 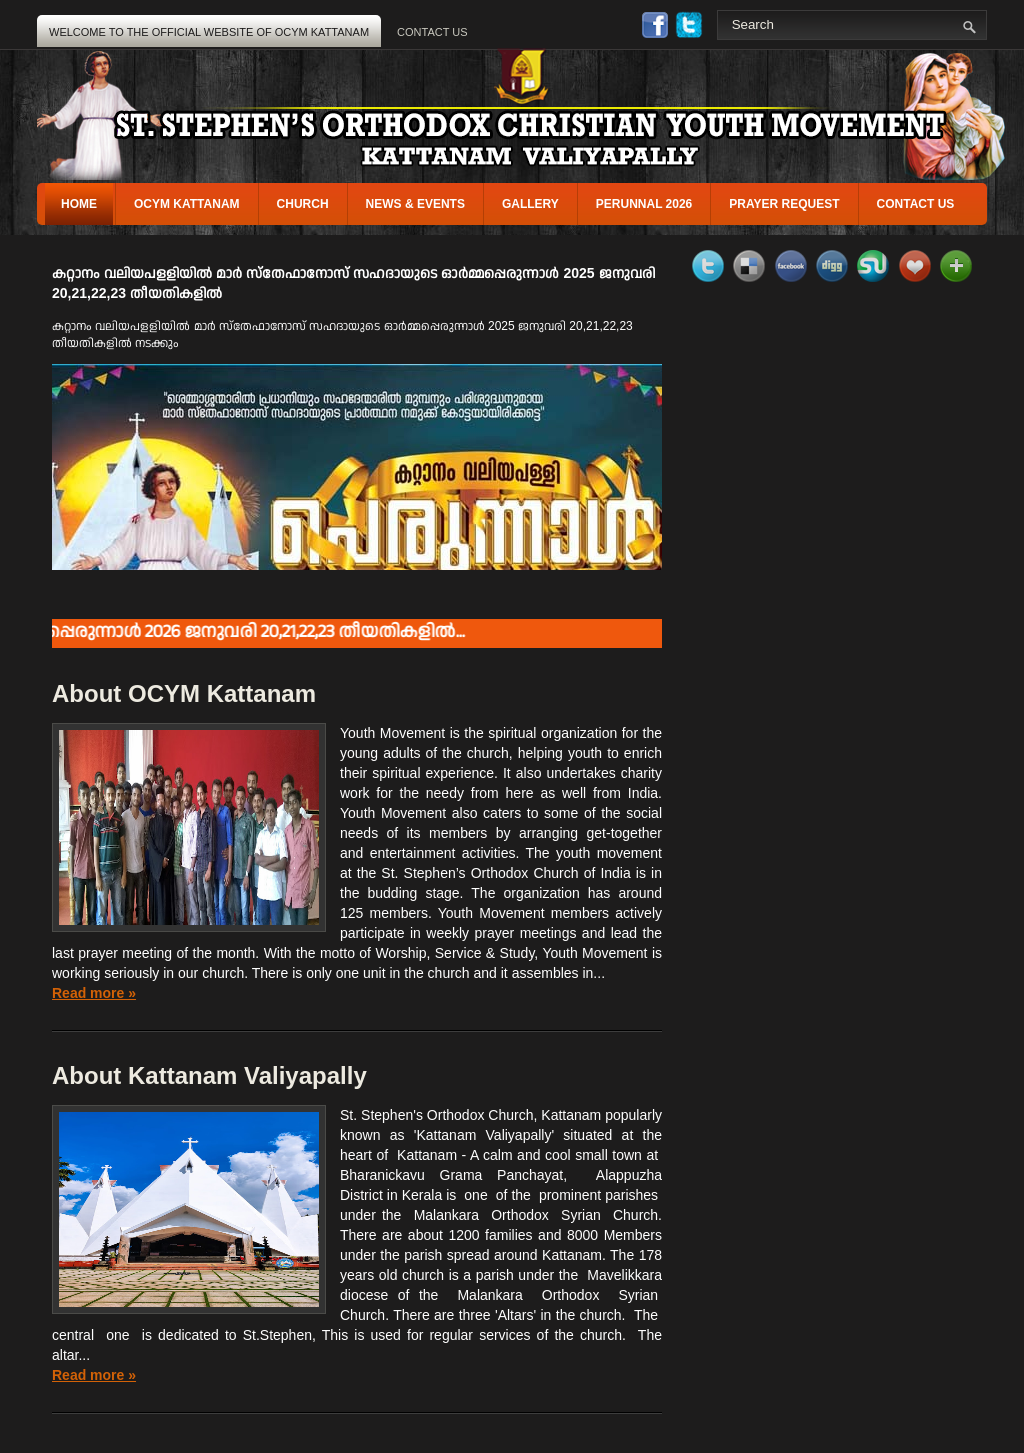 What do you see at coordinates (187, 204) in the screenshot?
I see `OCYM Kattanam` at bounding box center [187, 204].